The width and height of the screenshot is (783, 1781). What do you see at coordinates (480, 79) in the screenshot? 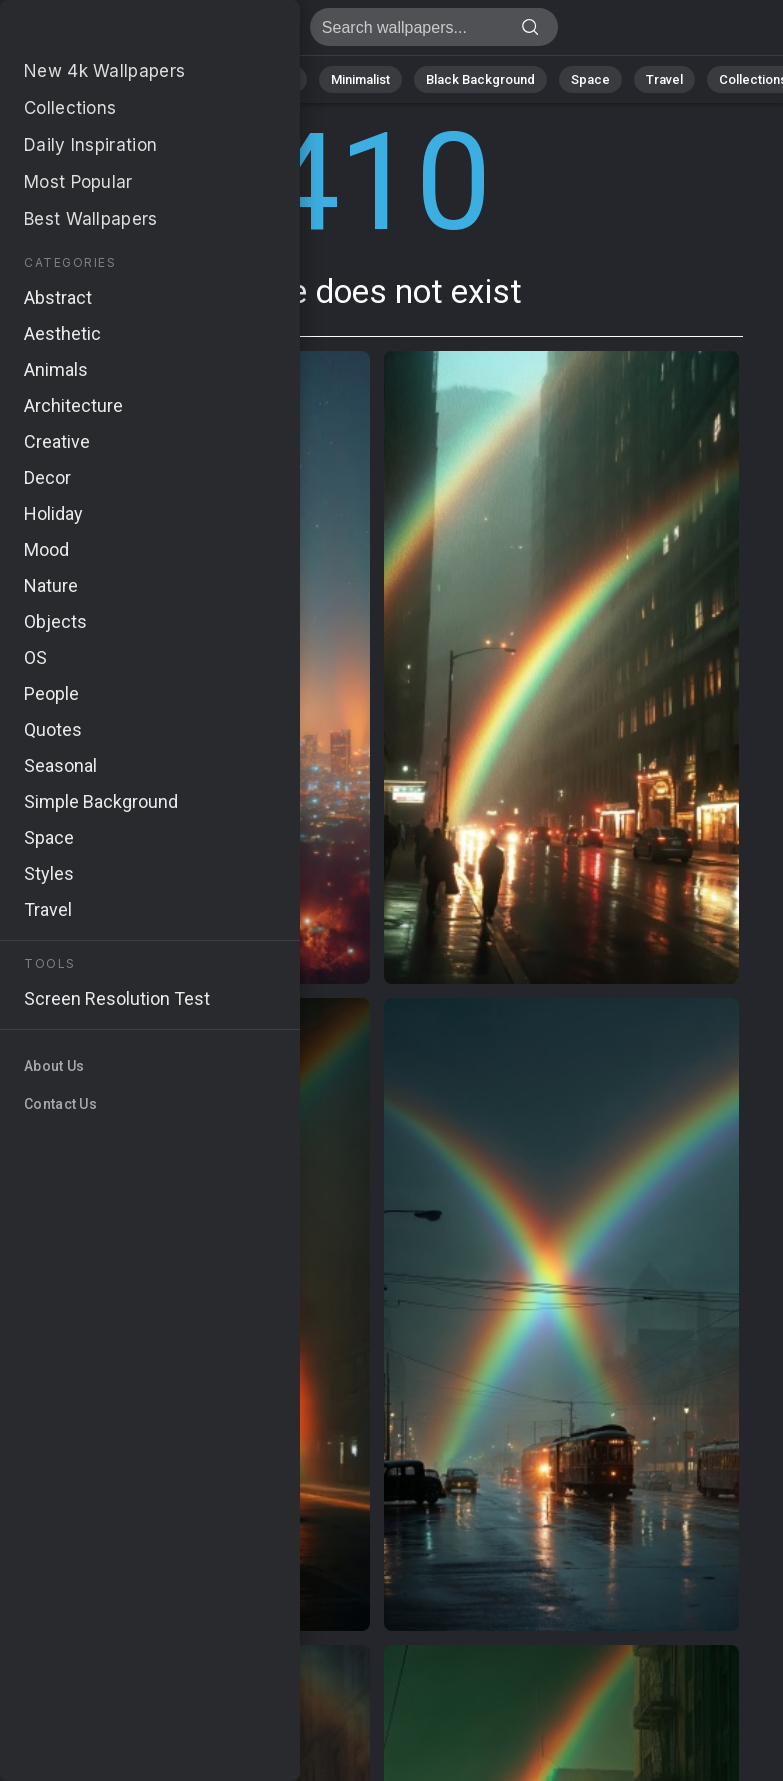
I see `Black Background` at bounding box center [480, 79].